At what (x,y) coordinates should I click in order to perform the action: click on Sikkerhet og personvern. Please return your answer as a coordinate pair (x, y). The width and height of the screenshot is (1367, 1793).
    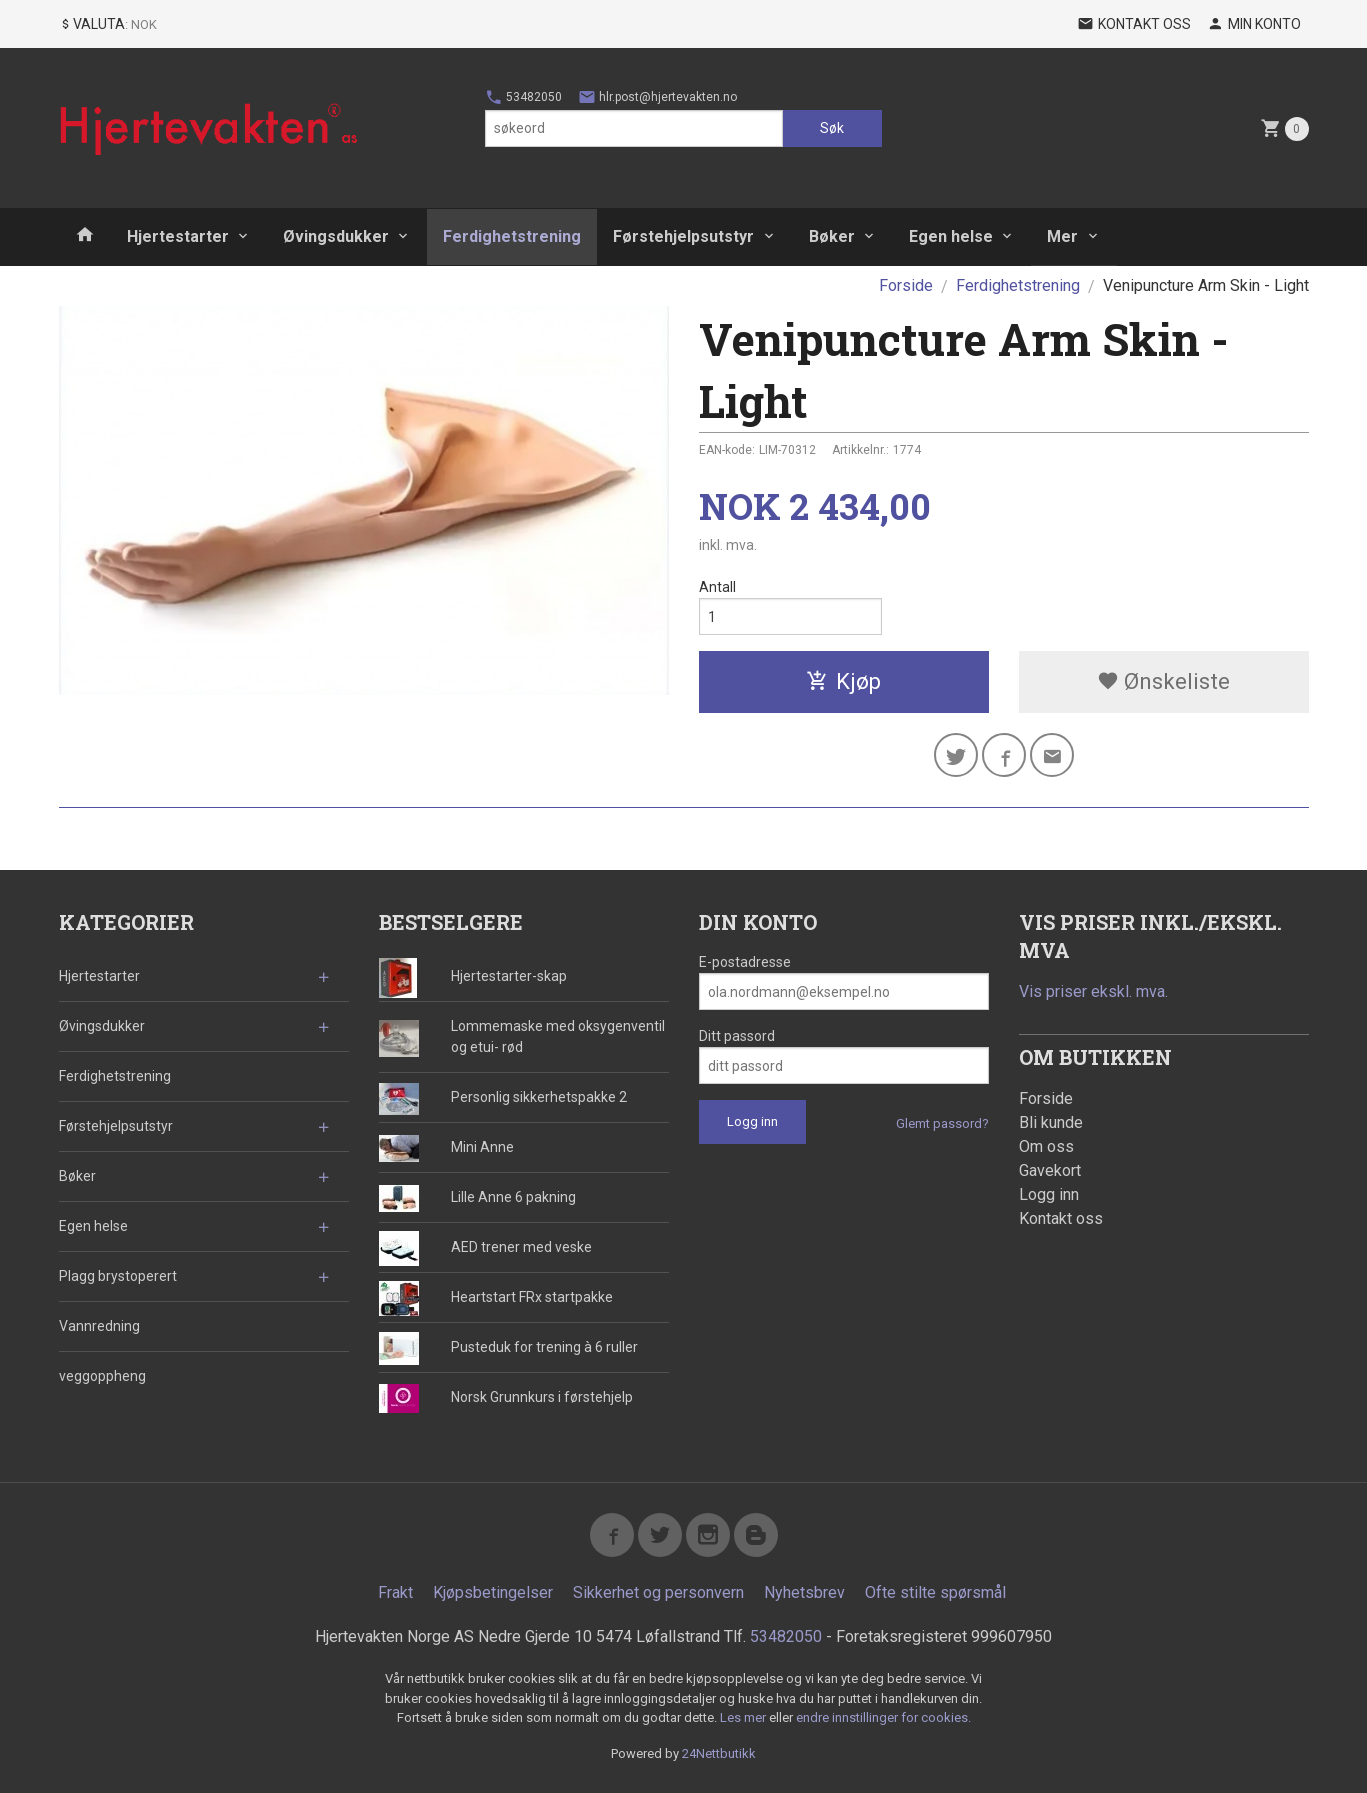
    Looking at the image, I should click on (658, 1592).